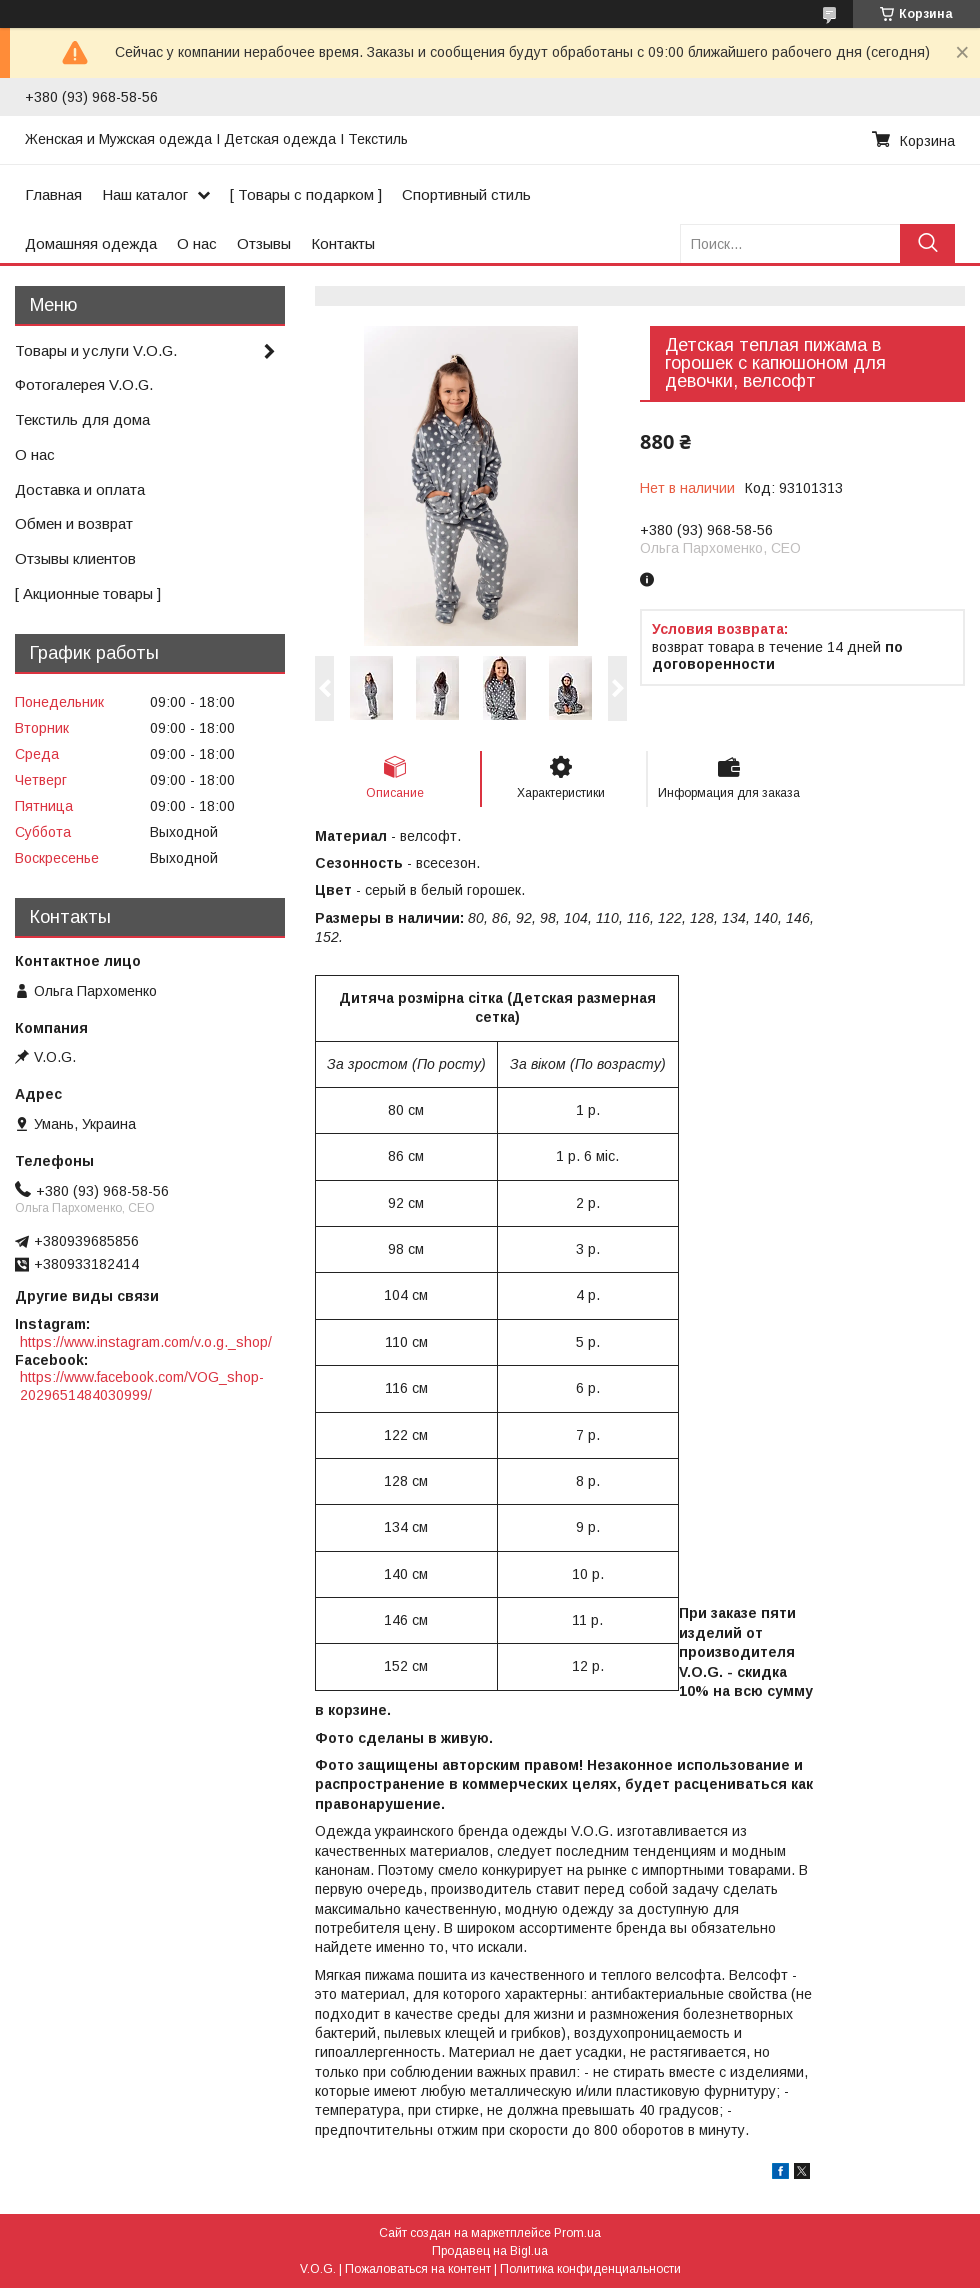 This screenshot has width=980, height=2288. Describe the element at coordinates (145, 194) in the screenshot. I see `Наш каталог` at that location.